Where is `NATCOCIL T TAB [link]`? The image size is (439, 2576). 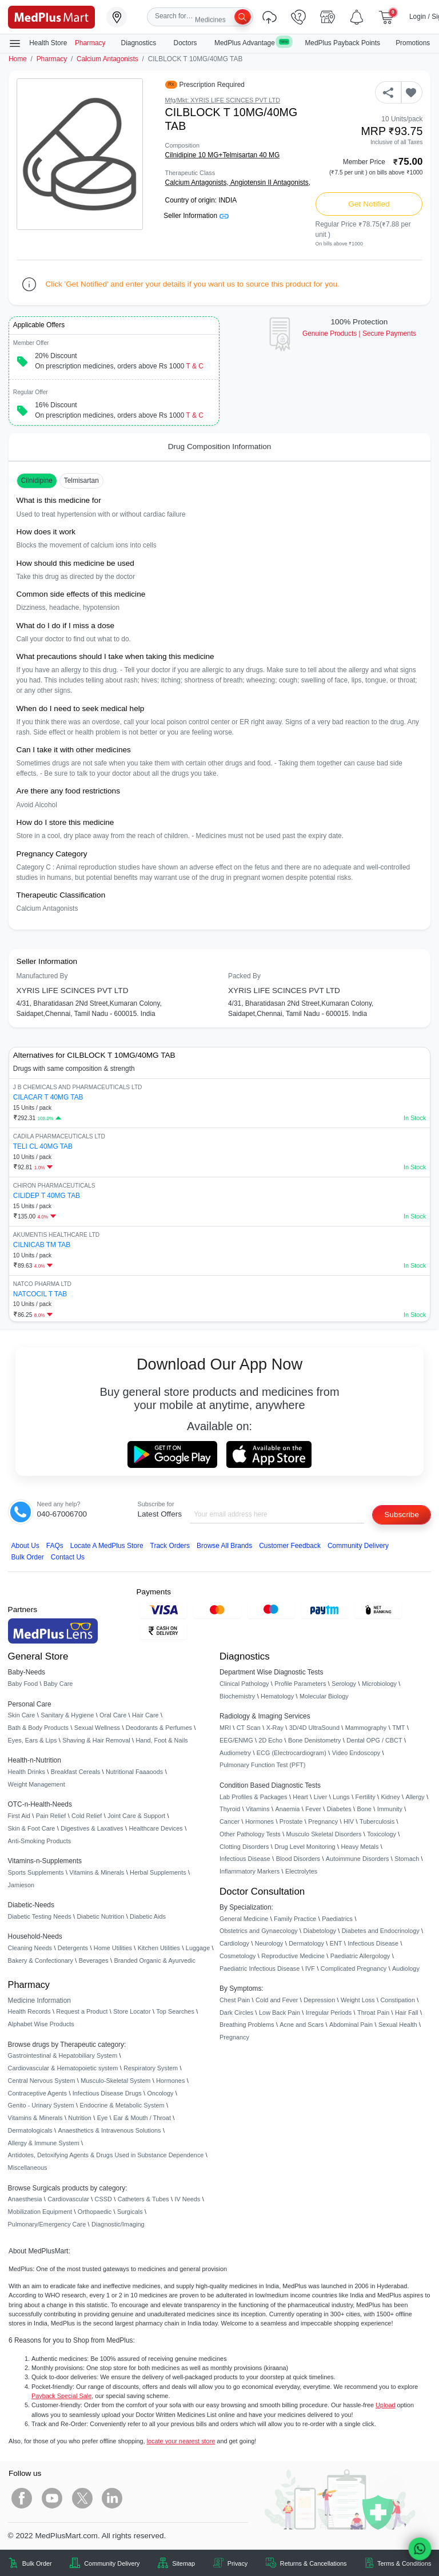
NATCOCIL T TAB [link] is located at coordinates (40, 1294).